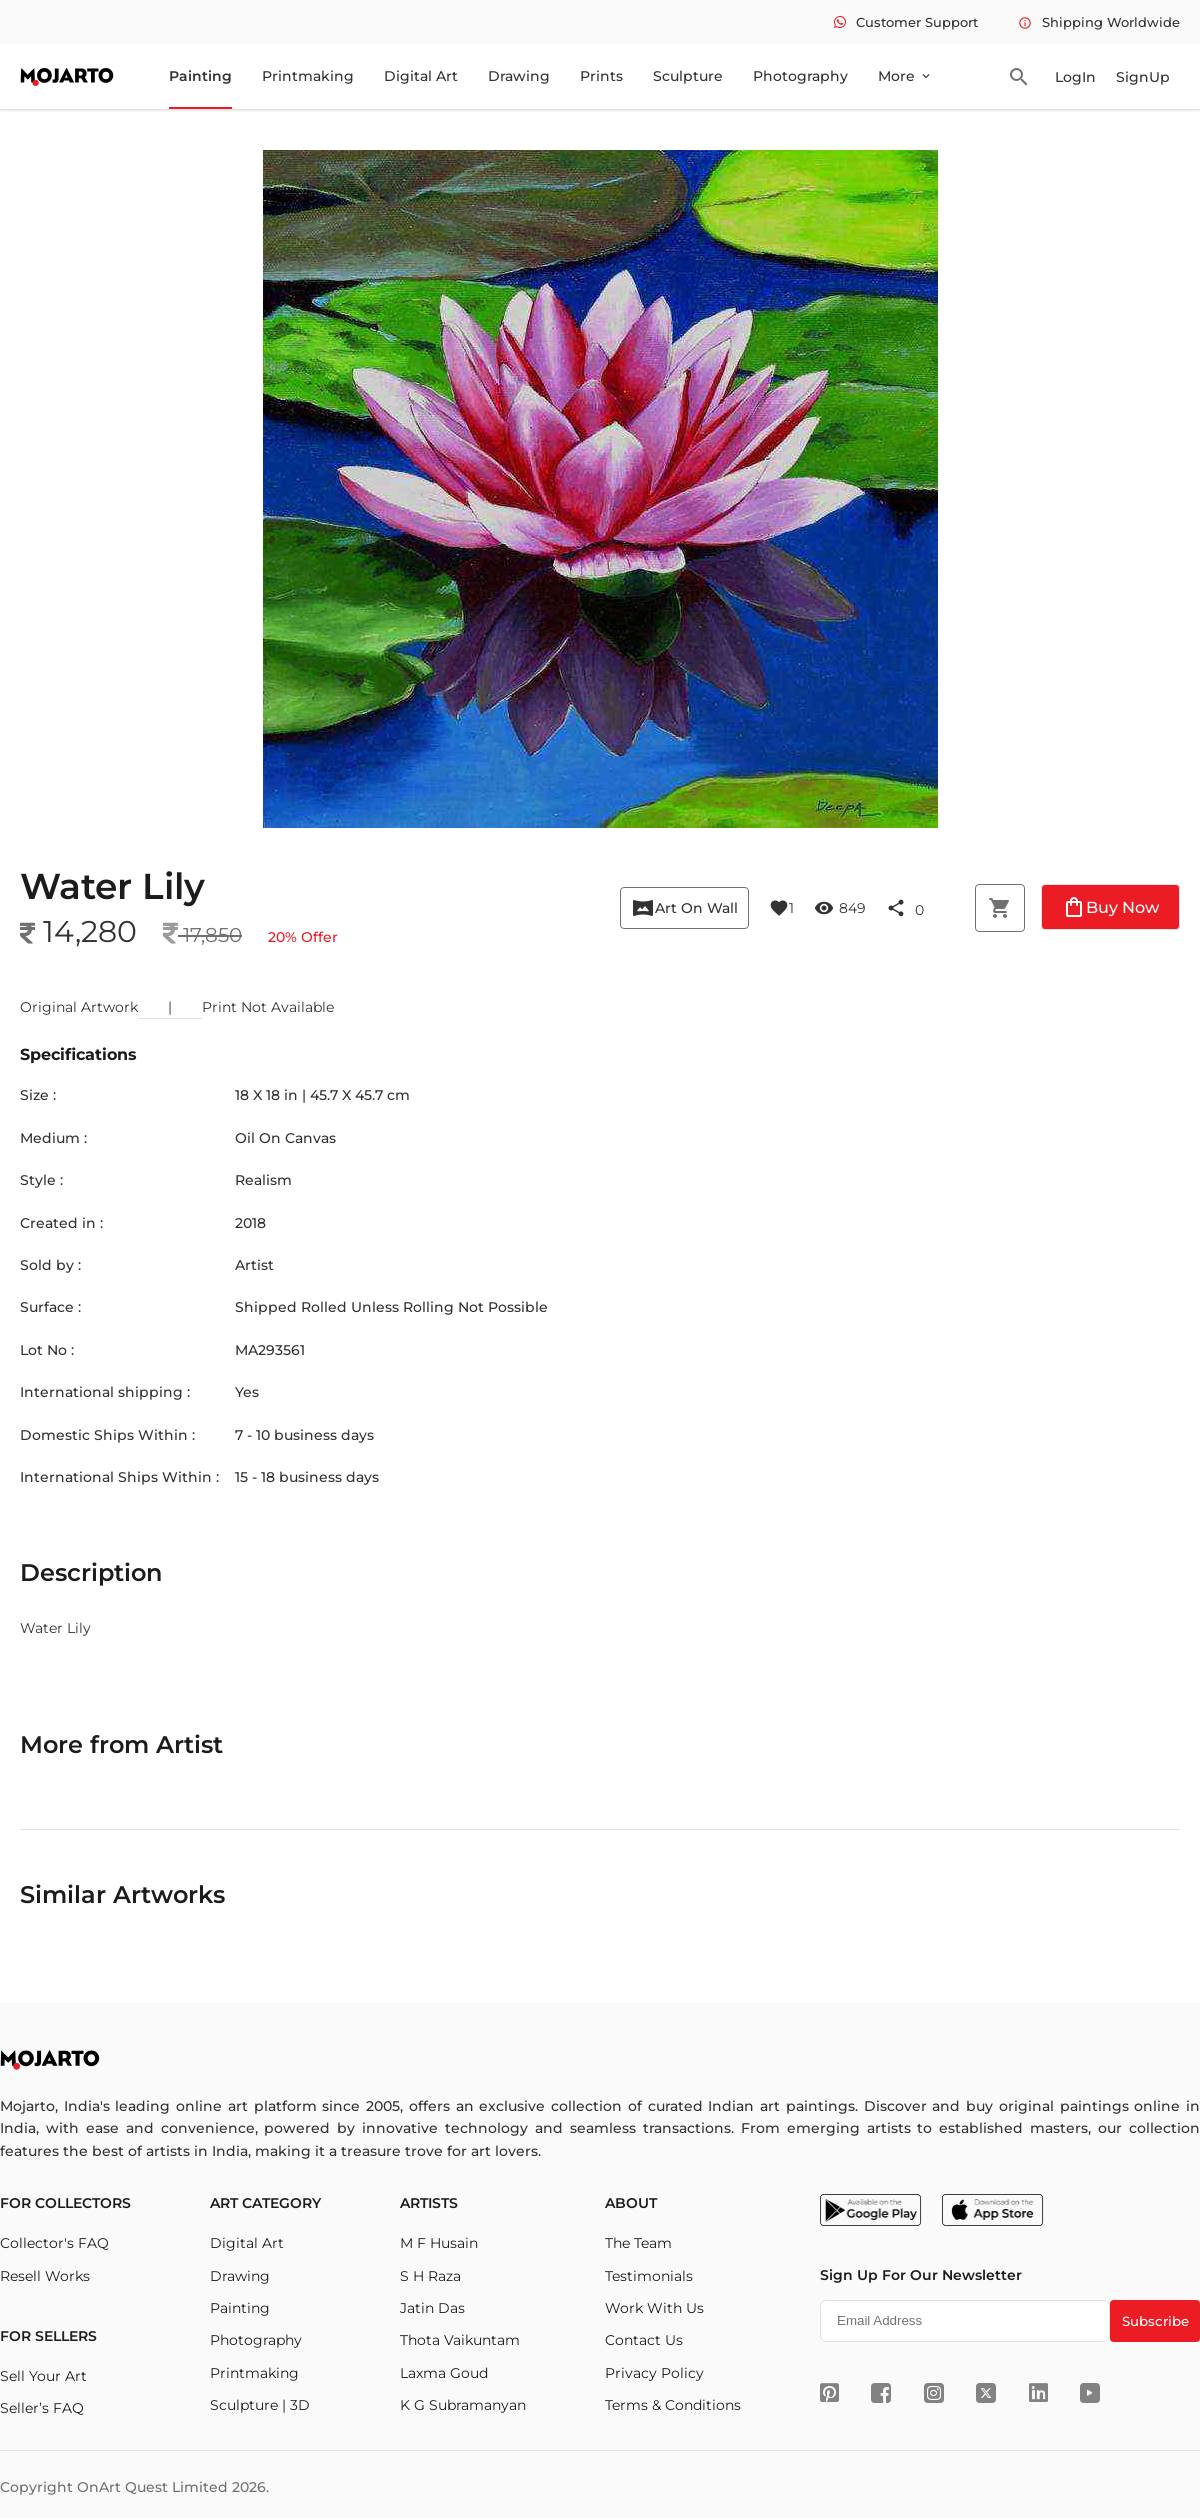 The height and width of the screenshot is (2518, 1200). I want to click on Printmaking, so click(308, 76).